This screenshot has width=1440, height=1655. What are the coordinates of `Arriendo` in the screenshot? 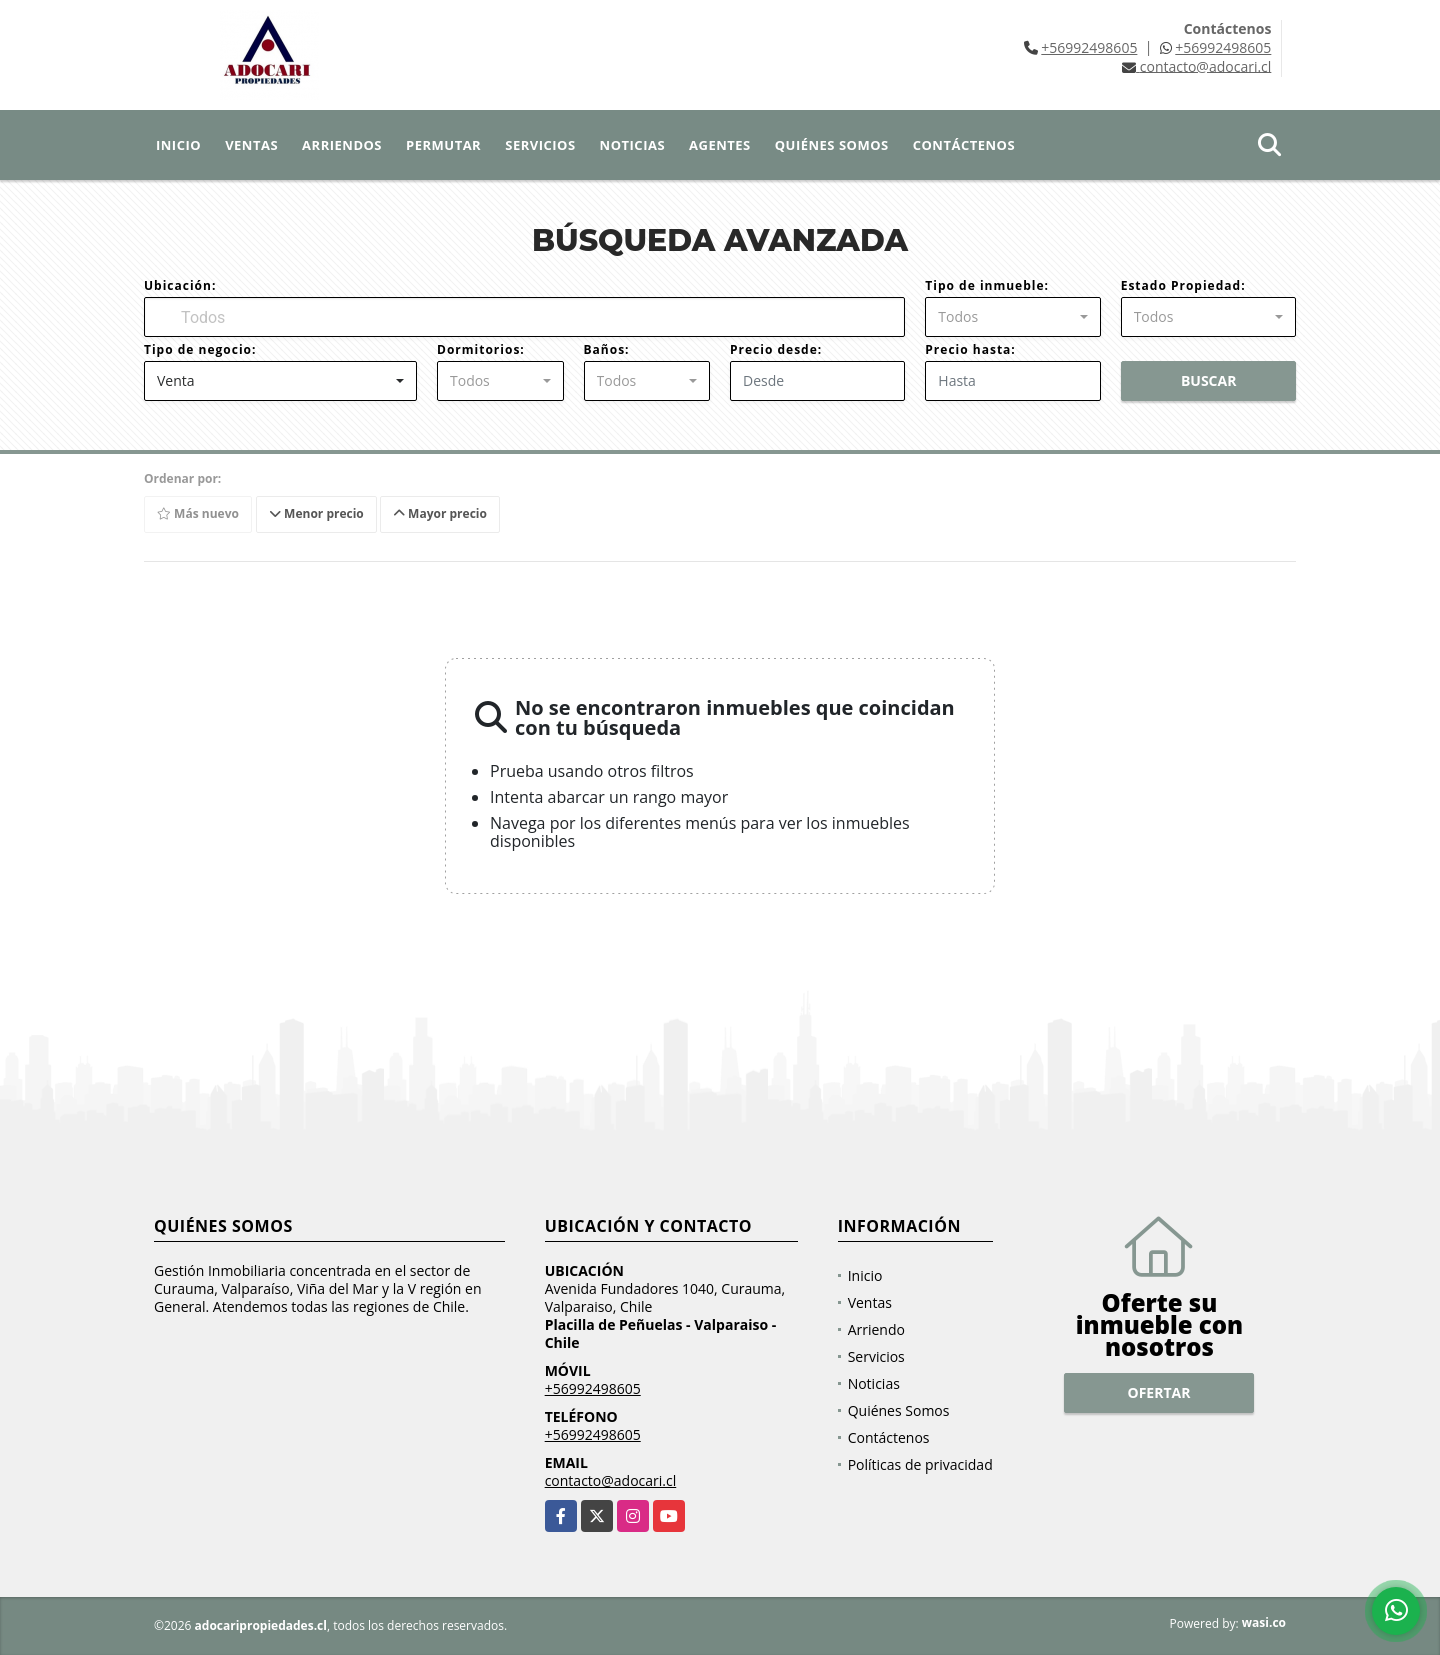 It's located at (876, 1329).